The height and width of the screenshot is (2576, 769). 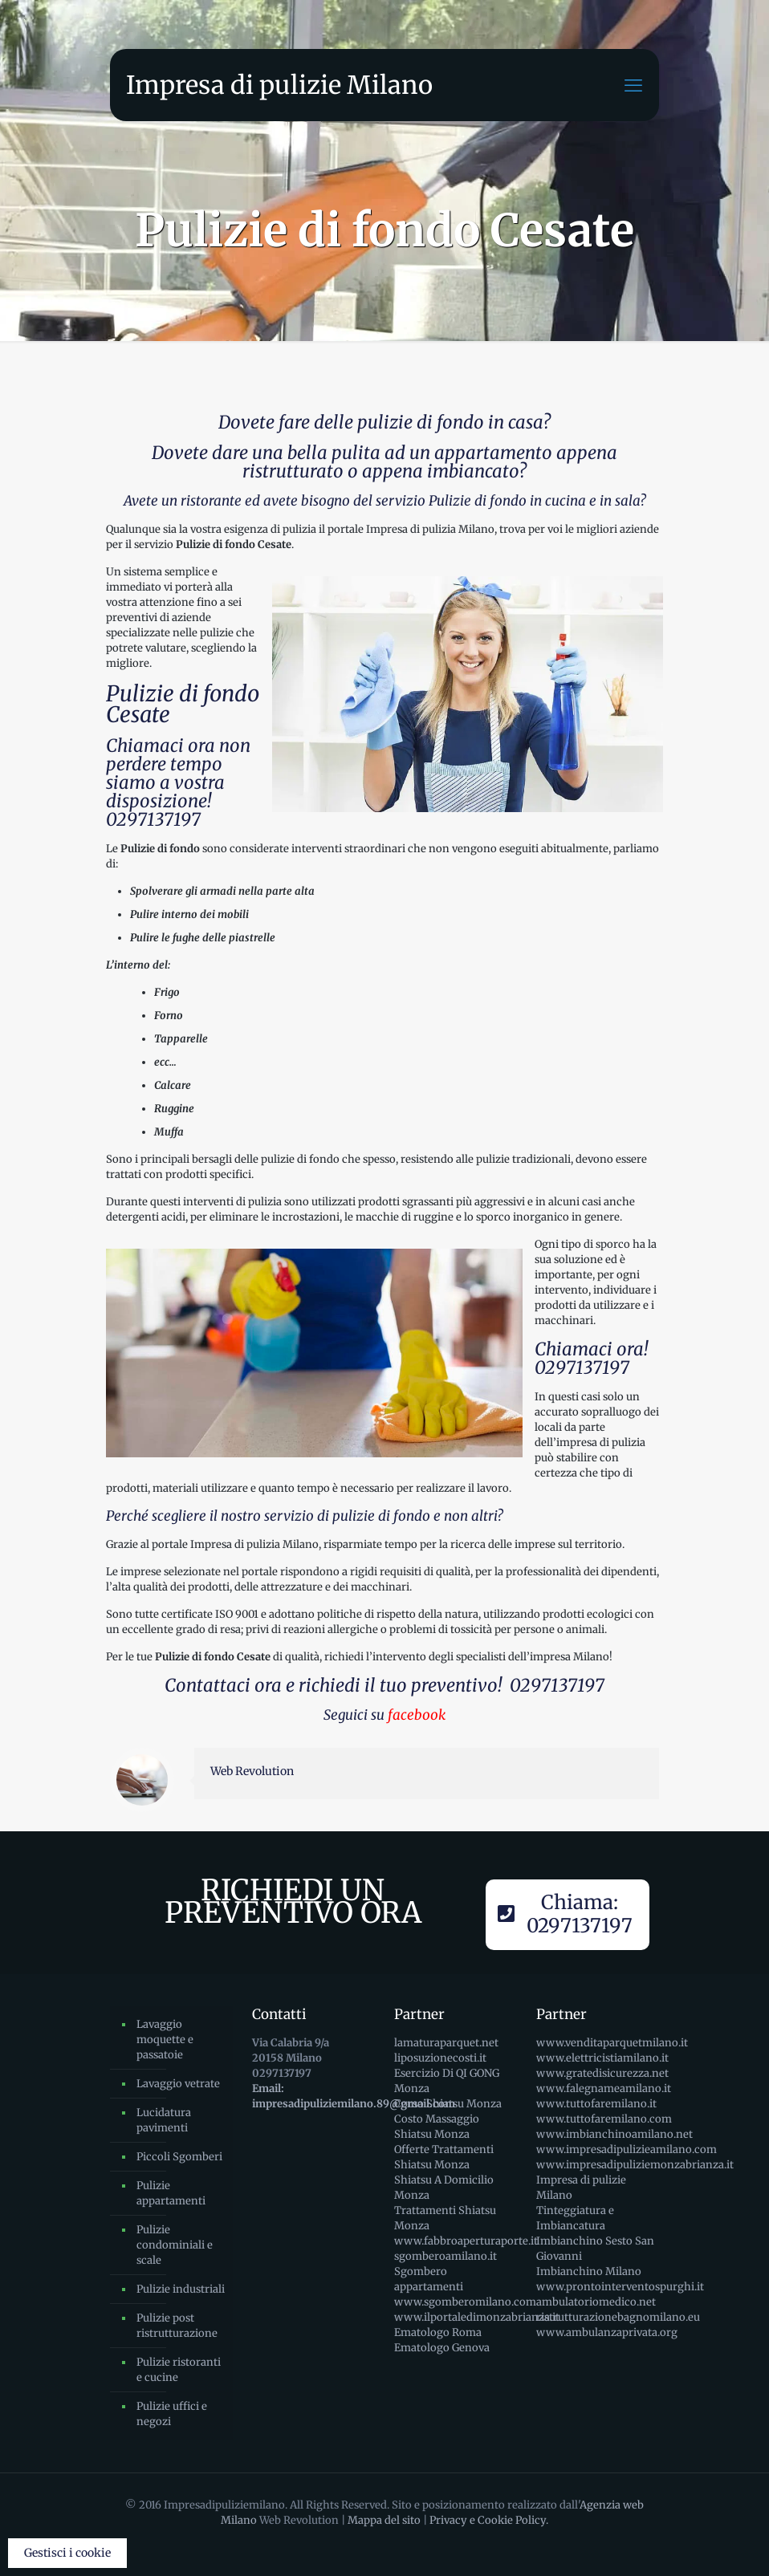 What do you see at coordinates (440, 2058) in the screenshot?
I see `liposuzionecosti.it` at bounding box center [440, 2058].